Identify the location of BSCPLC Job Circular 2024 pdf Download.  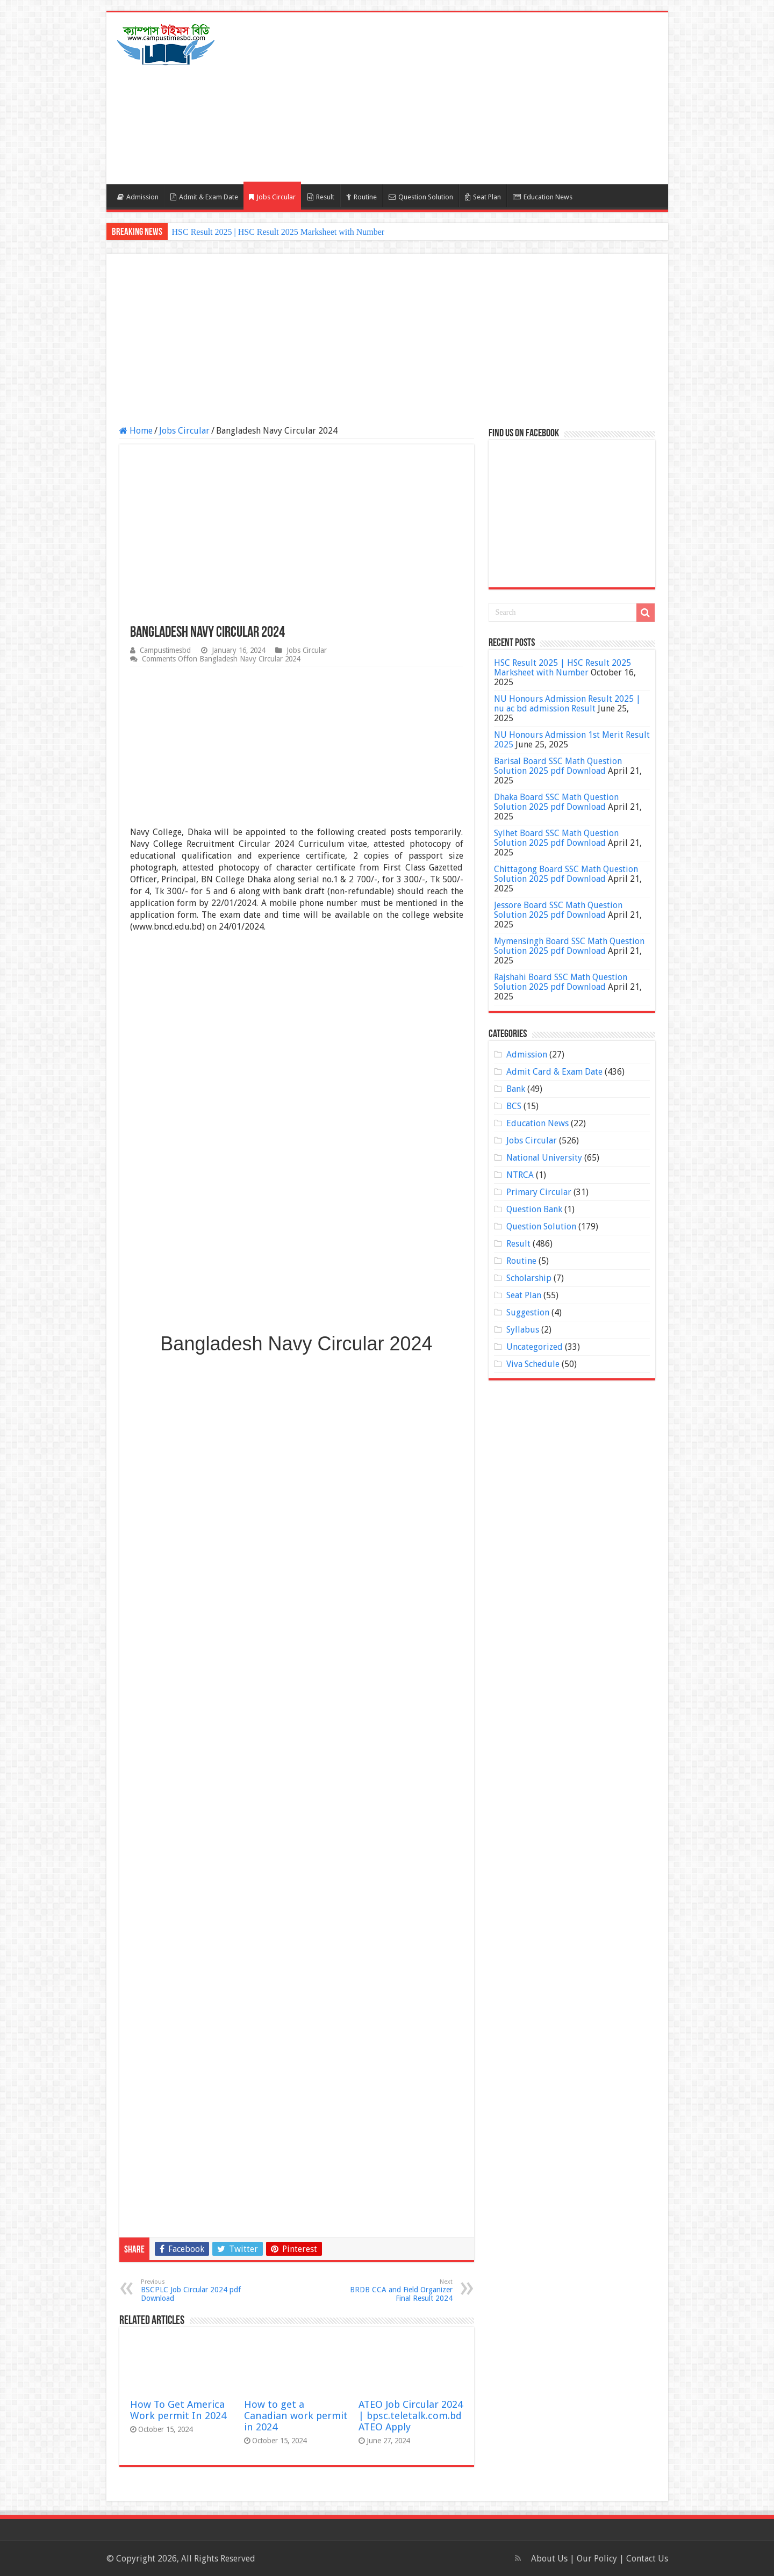
(196, 2290).